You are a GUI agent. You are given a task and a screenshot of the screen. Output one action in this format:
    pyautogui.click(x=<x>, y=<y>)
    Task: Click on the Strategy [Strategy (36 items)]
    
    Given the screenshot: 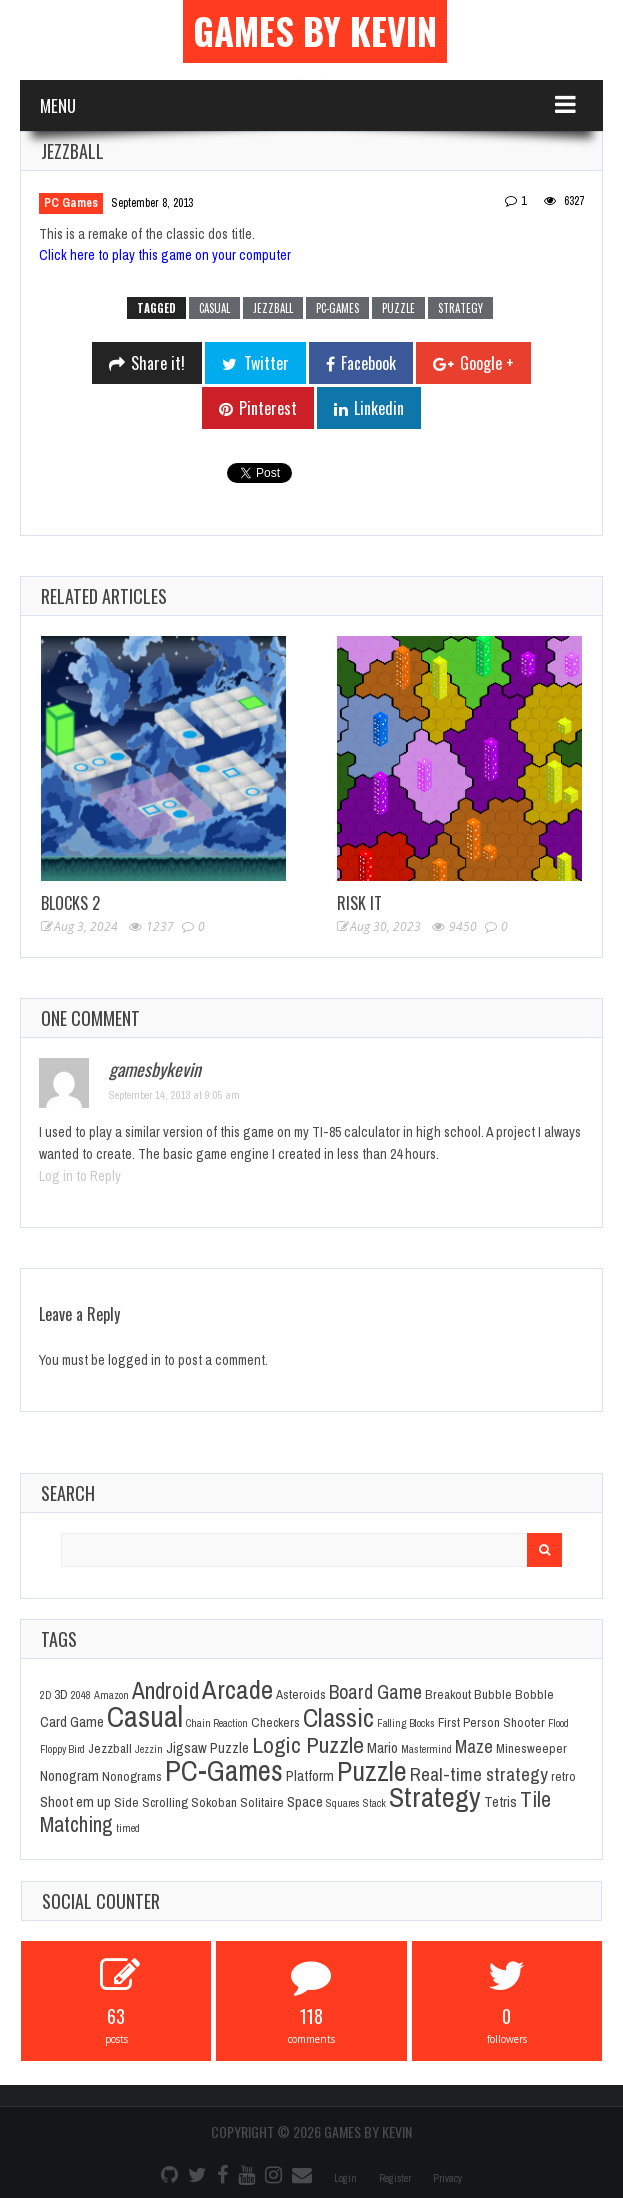 What is the action you would take?
    pyautogui.click(x=435, y=1797)
    